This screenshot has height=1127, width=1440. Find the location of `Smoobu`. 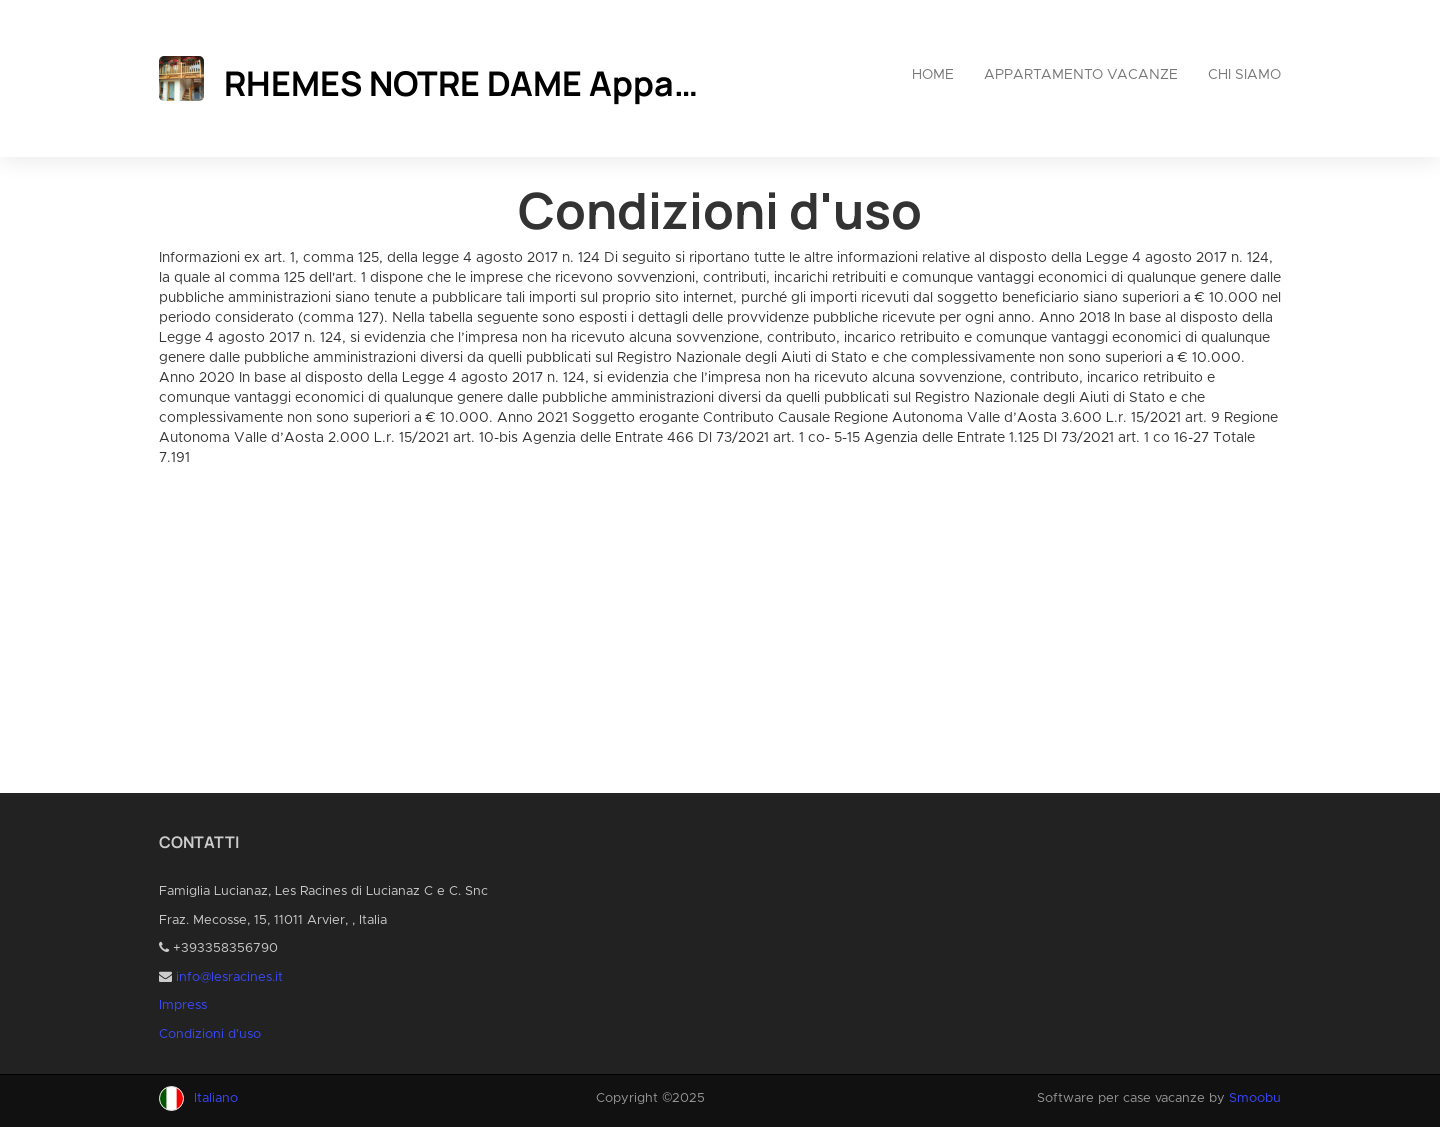

Smoobu is located at coordinates (1255, 1098).